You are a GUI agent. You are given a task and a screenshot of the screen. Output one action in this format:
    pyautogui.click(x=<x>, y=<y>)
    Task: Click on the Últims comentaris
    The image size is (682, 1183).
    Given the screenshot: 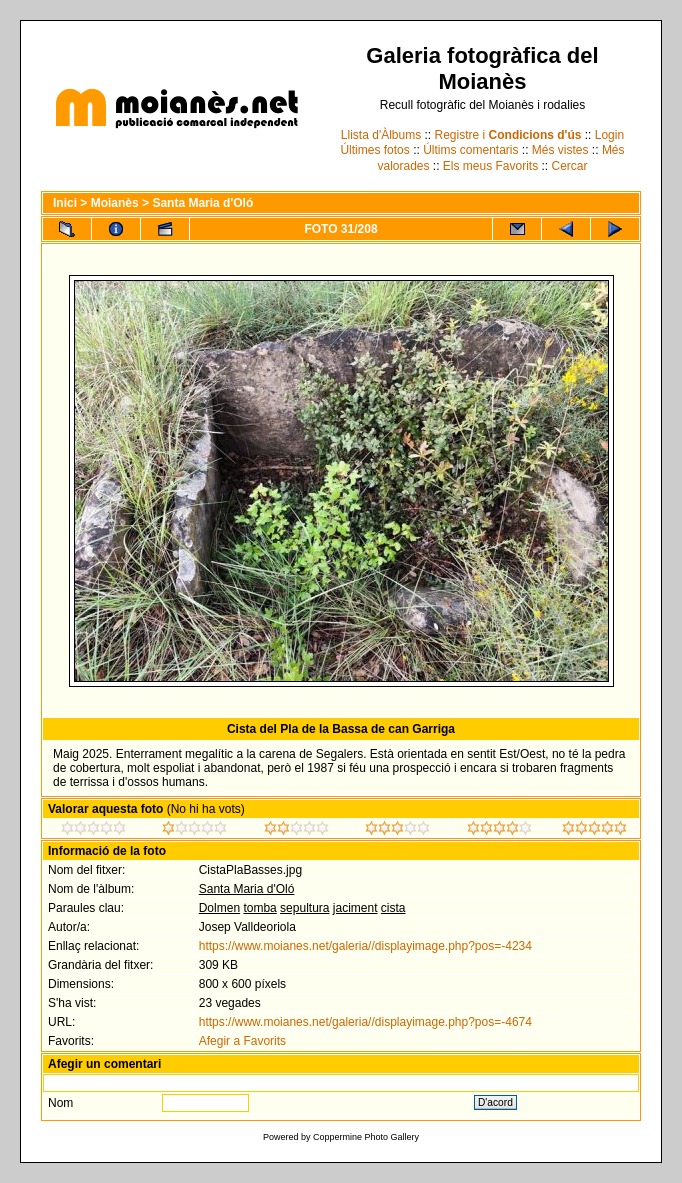 What is the action you would take?
    pyautogui.click(x=470, y=150)
    